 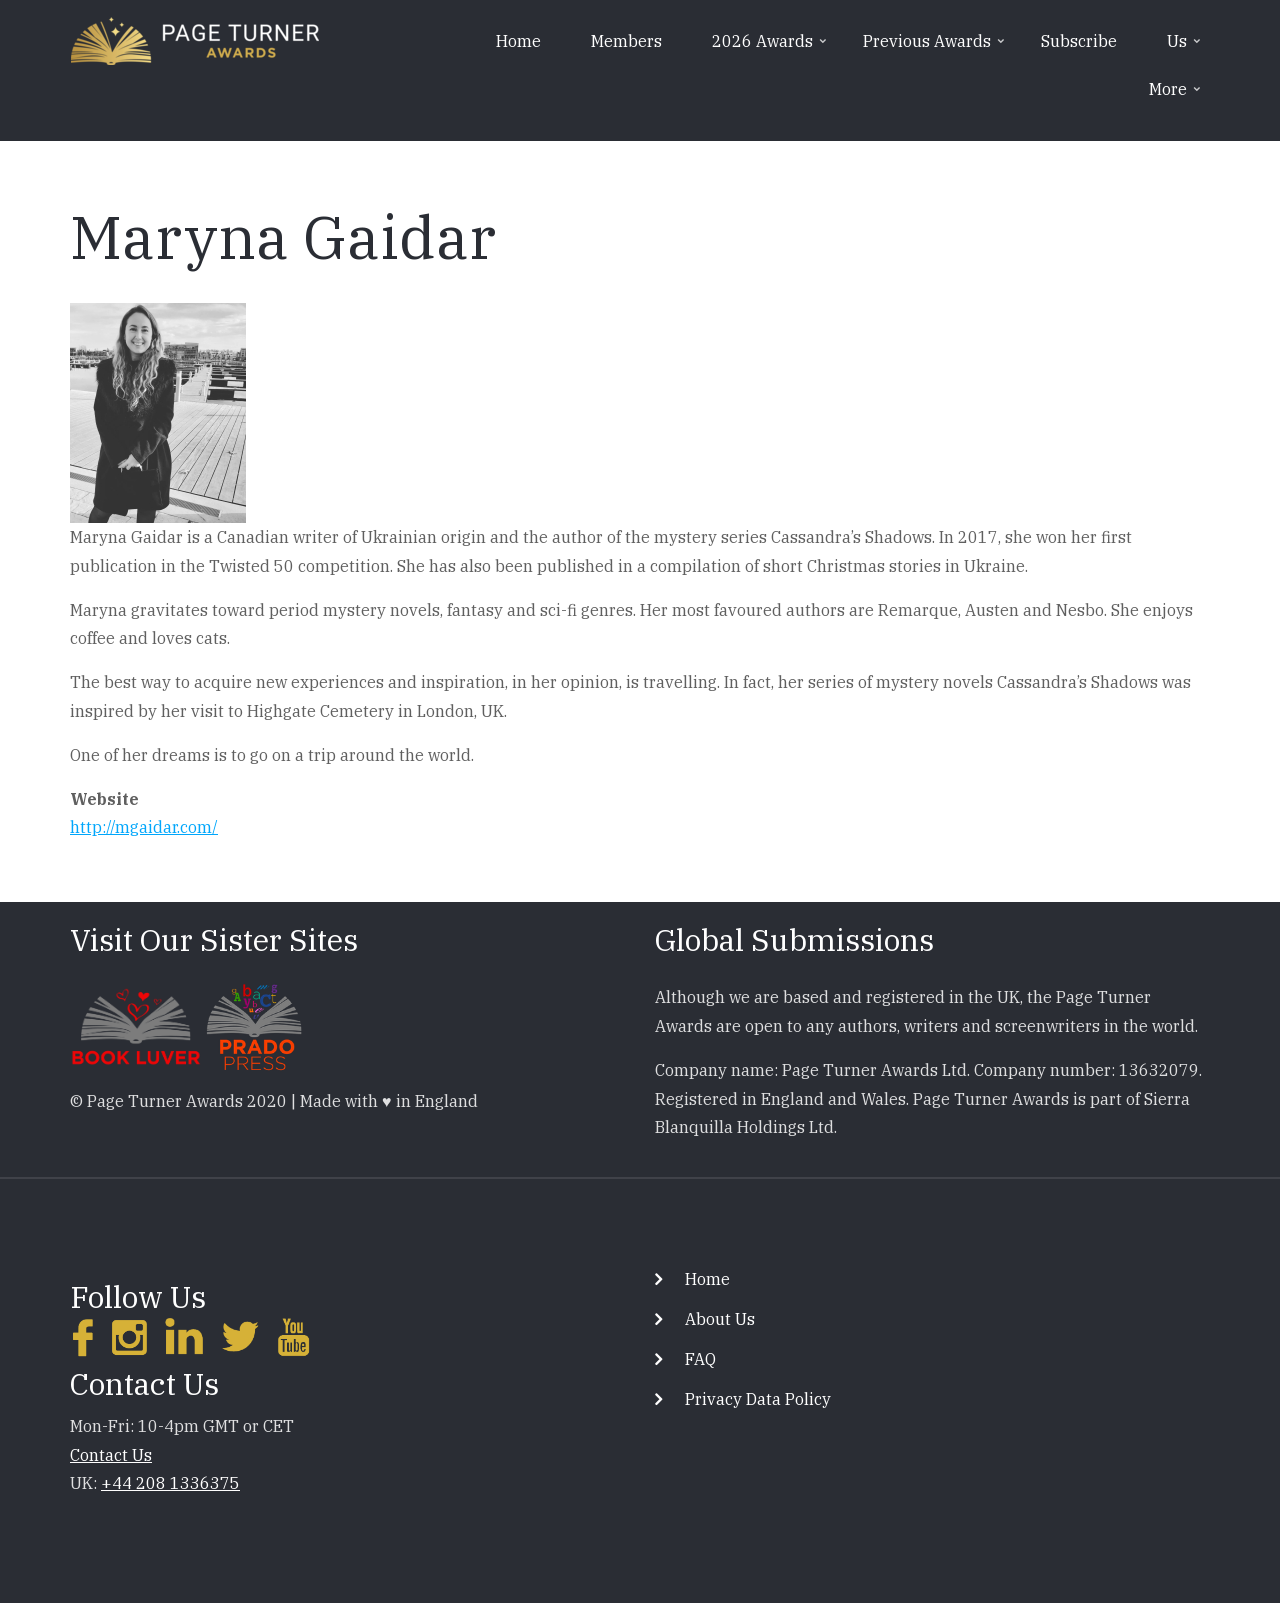 I want to click on Previous Awards [menuitem], so click(x=935, y=48).